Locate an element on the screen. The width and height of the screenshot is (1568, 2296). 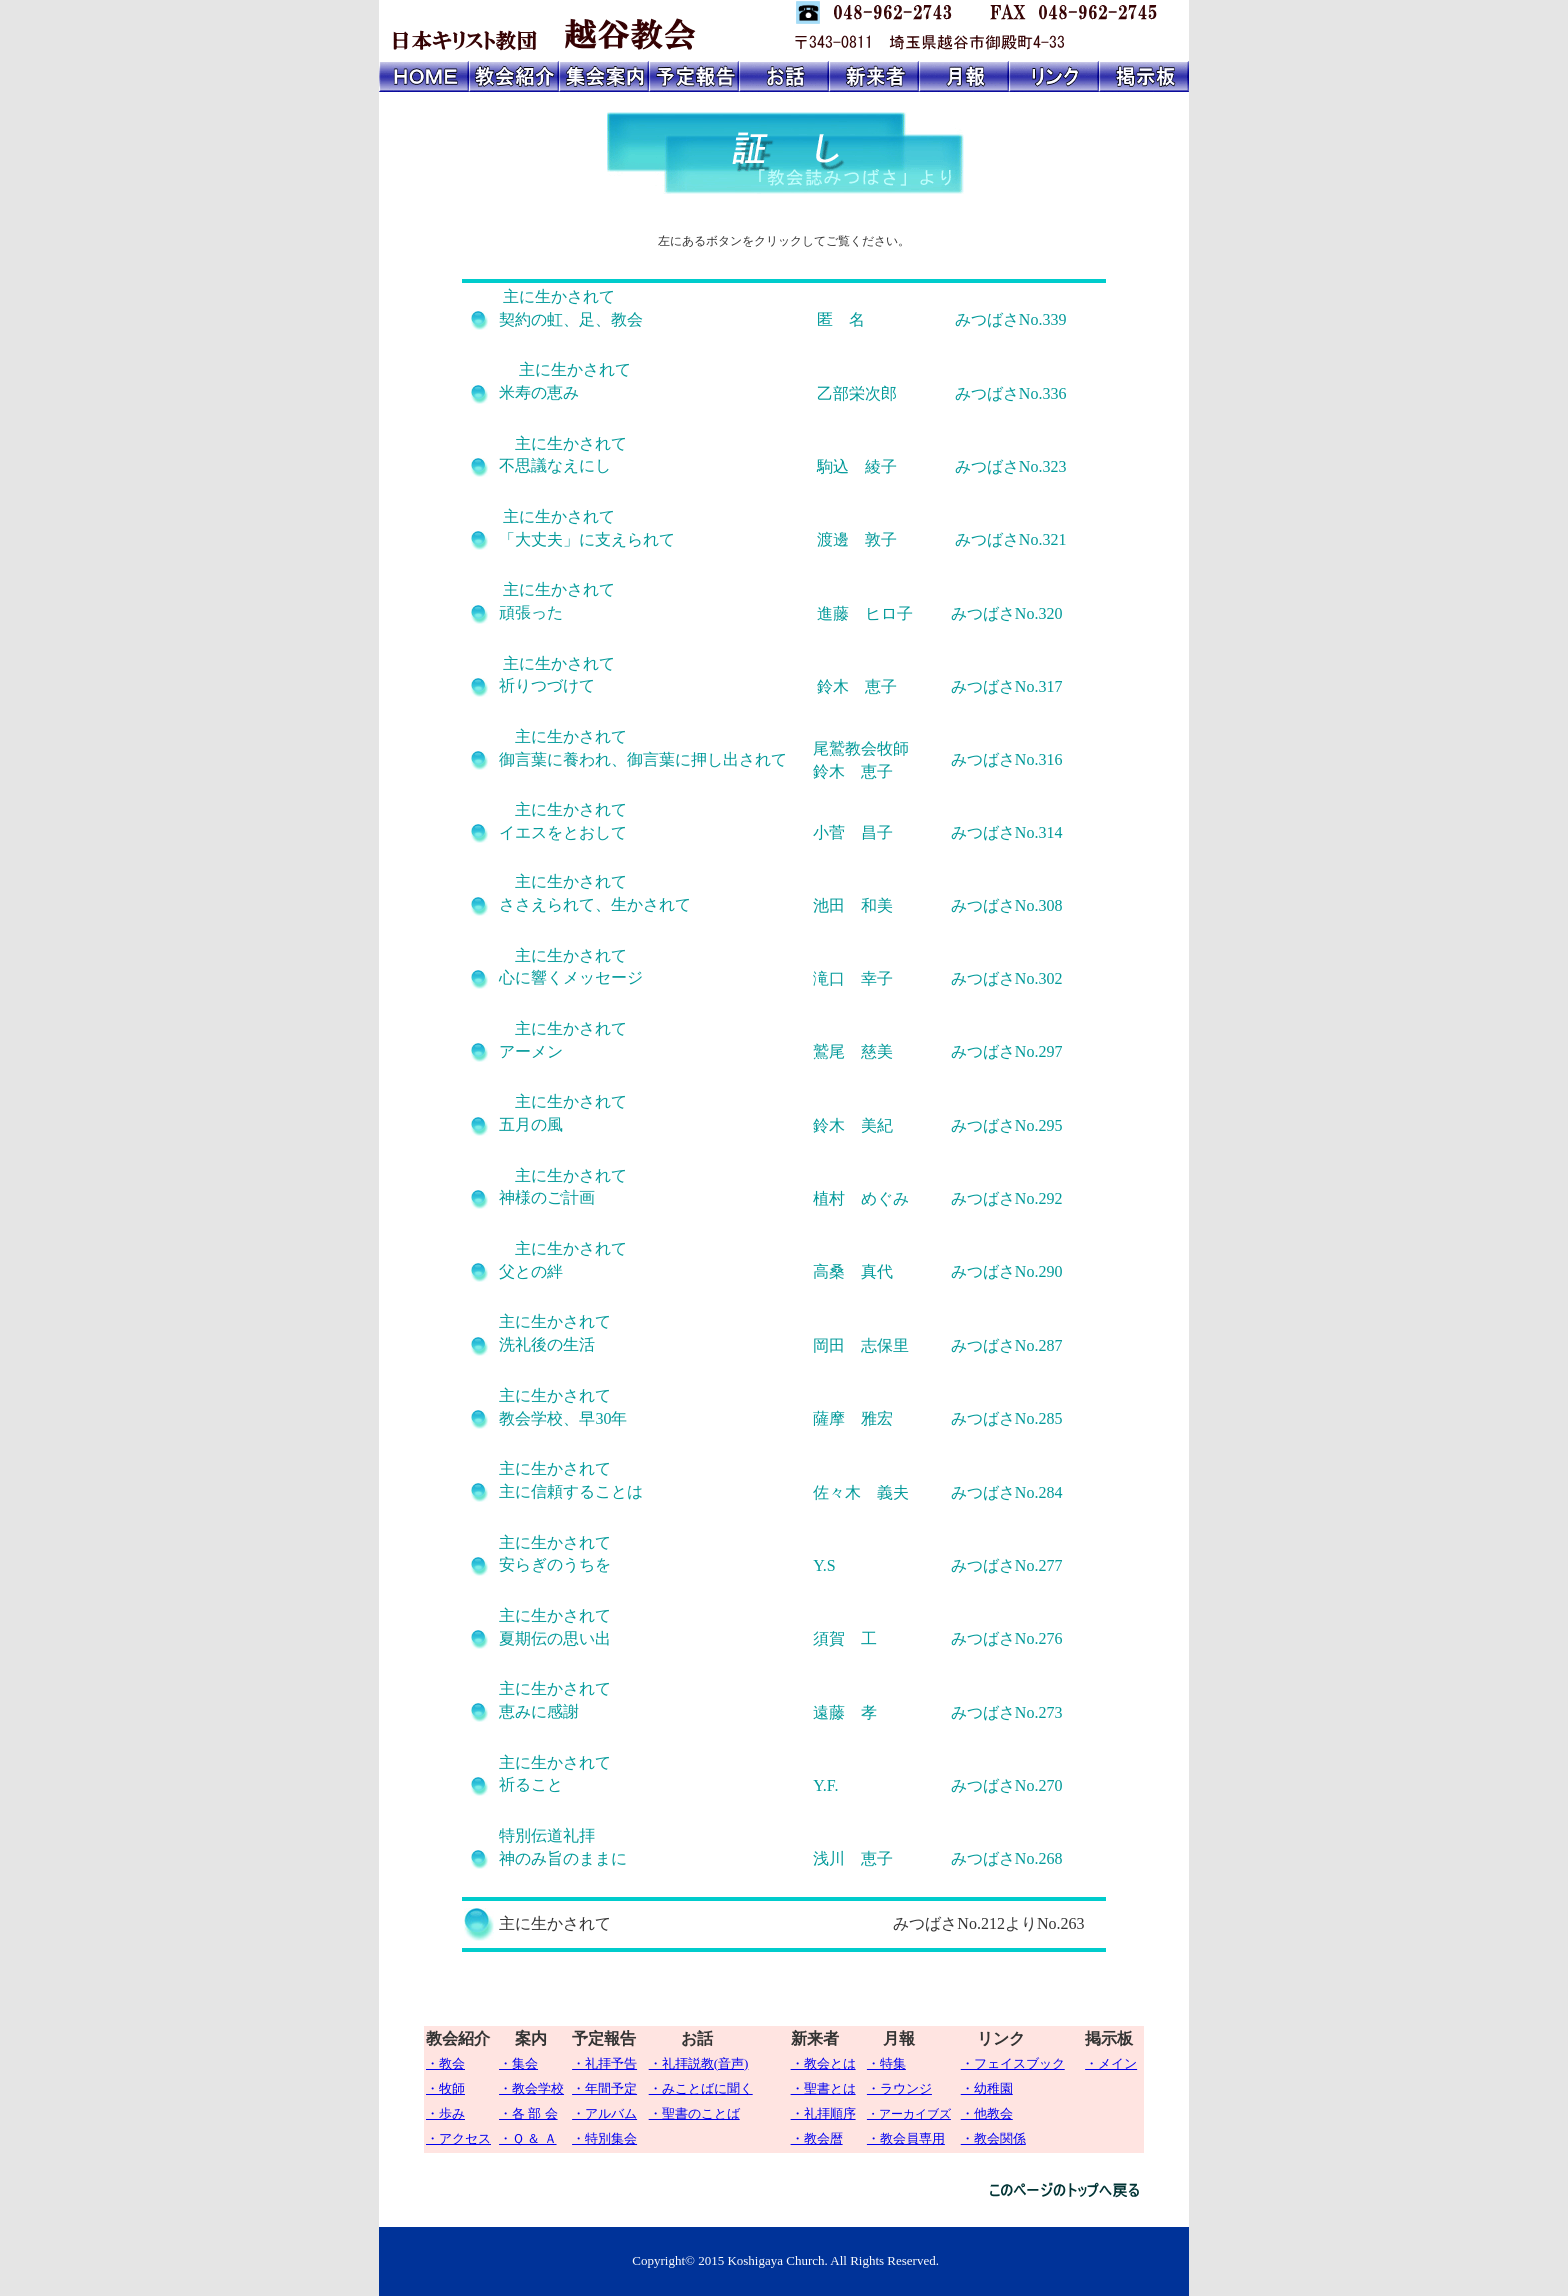
・礼拝予告 is located at coordinates (604, 2063).